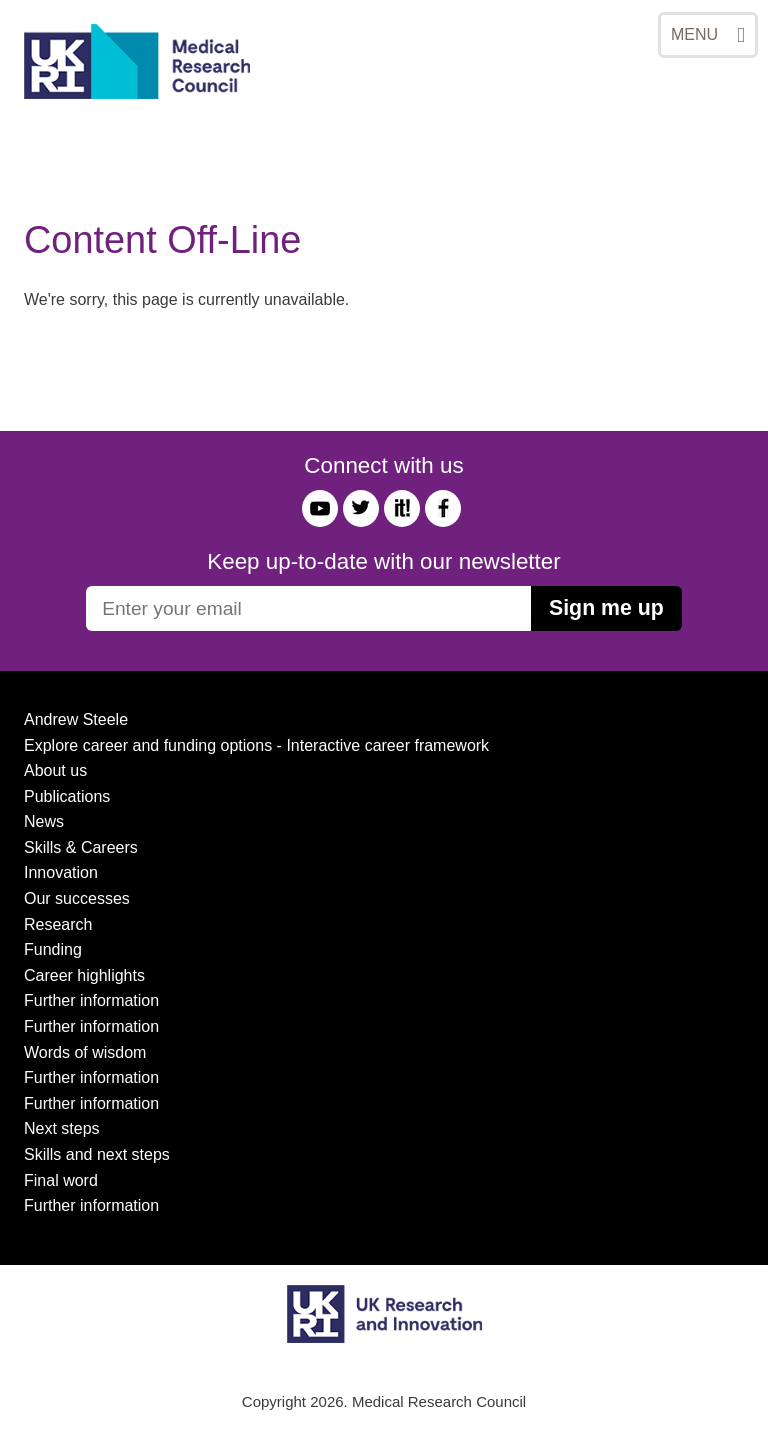  What do you see at coordinates (61, 1180) in the screenshot?
I see `Final word` at bounding box center [61, 1180].